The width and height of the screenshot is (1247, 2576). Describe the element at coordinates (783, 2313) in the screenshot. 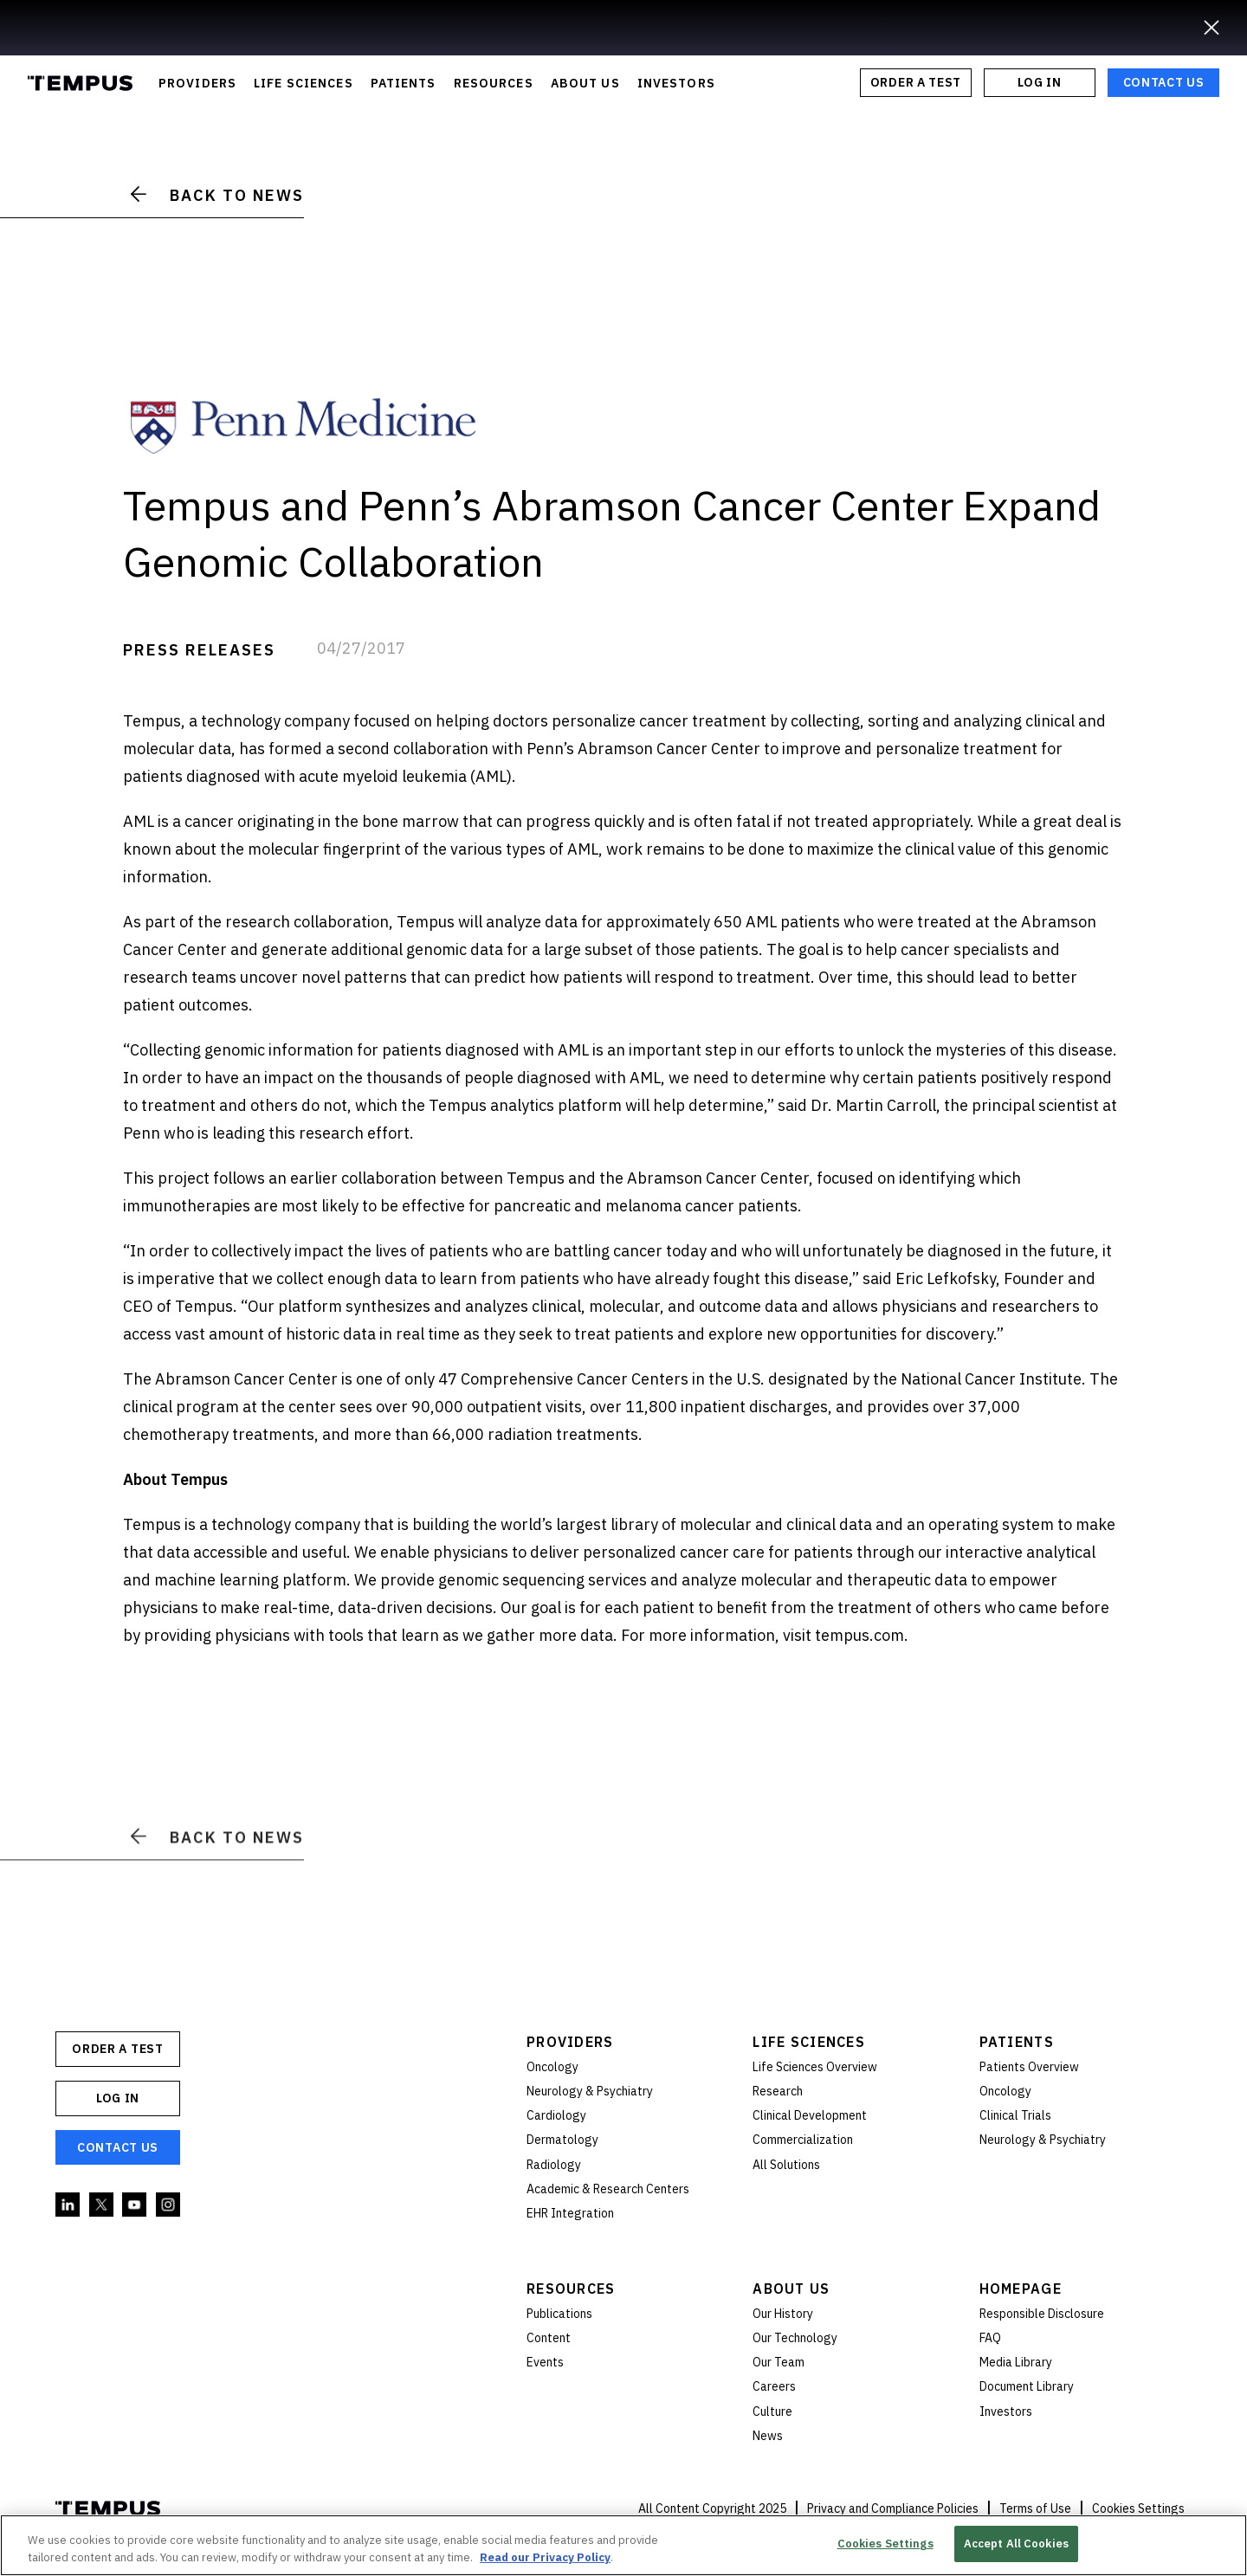

I see `Our History` at that location.